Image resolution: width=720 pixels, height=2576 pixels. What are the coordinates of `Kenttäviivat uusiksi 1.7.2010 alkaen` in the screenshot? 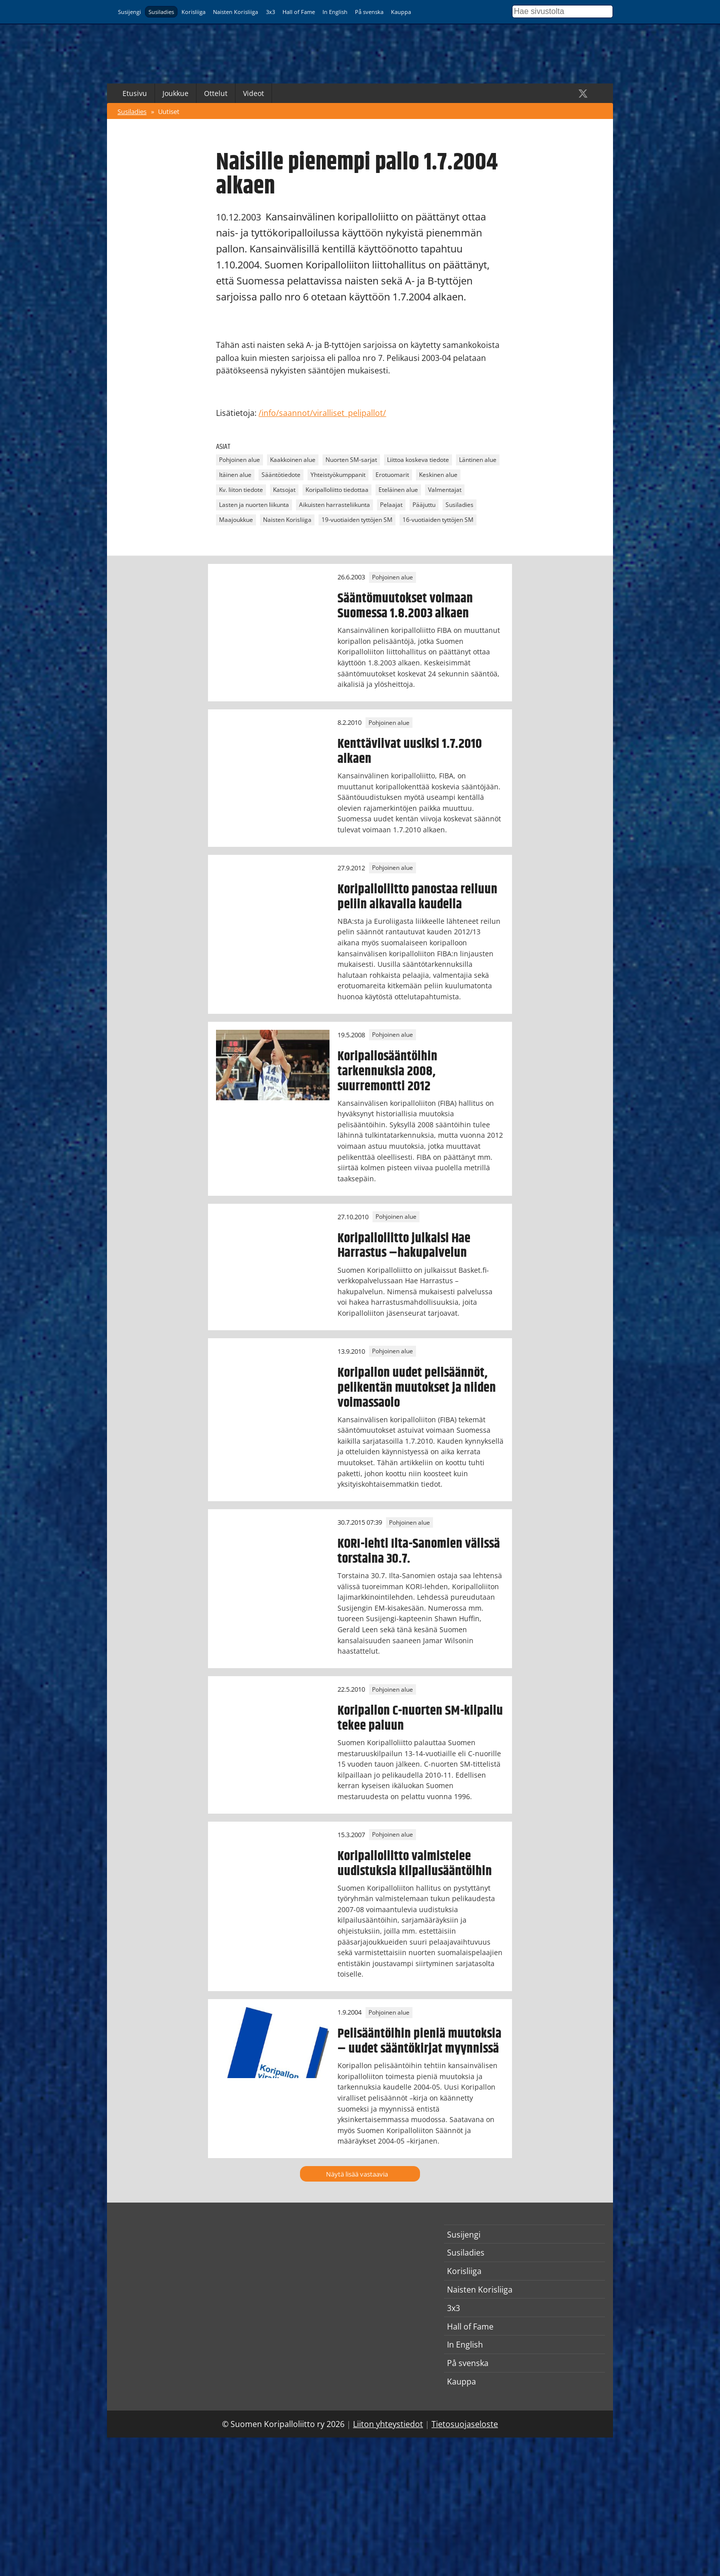 It's located at (410, 751).